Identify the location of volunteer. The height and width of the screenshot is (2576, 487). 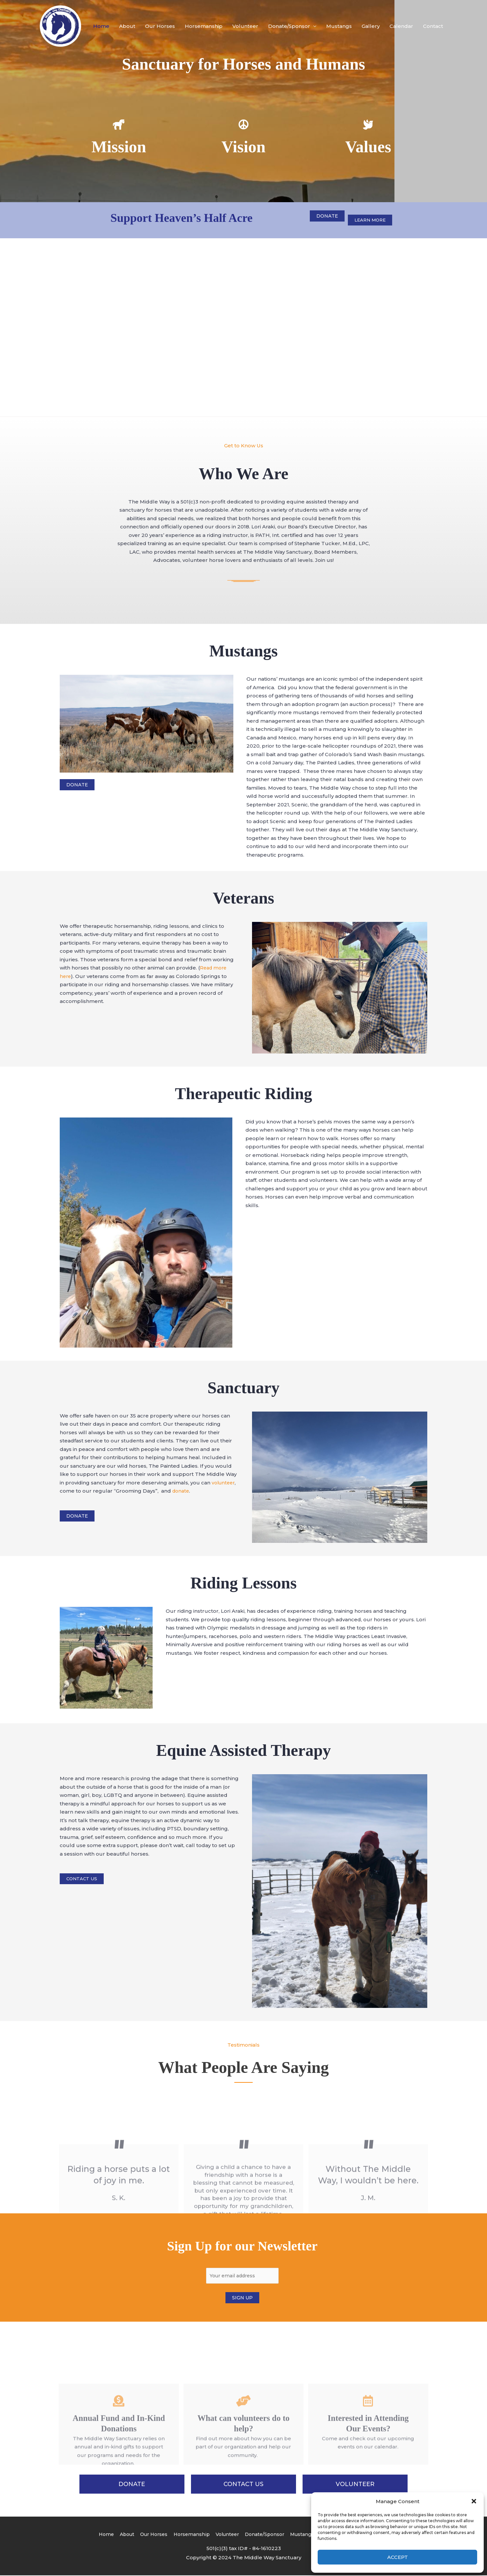
(224, 1483).